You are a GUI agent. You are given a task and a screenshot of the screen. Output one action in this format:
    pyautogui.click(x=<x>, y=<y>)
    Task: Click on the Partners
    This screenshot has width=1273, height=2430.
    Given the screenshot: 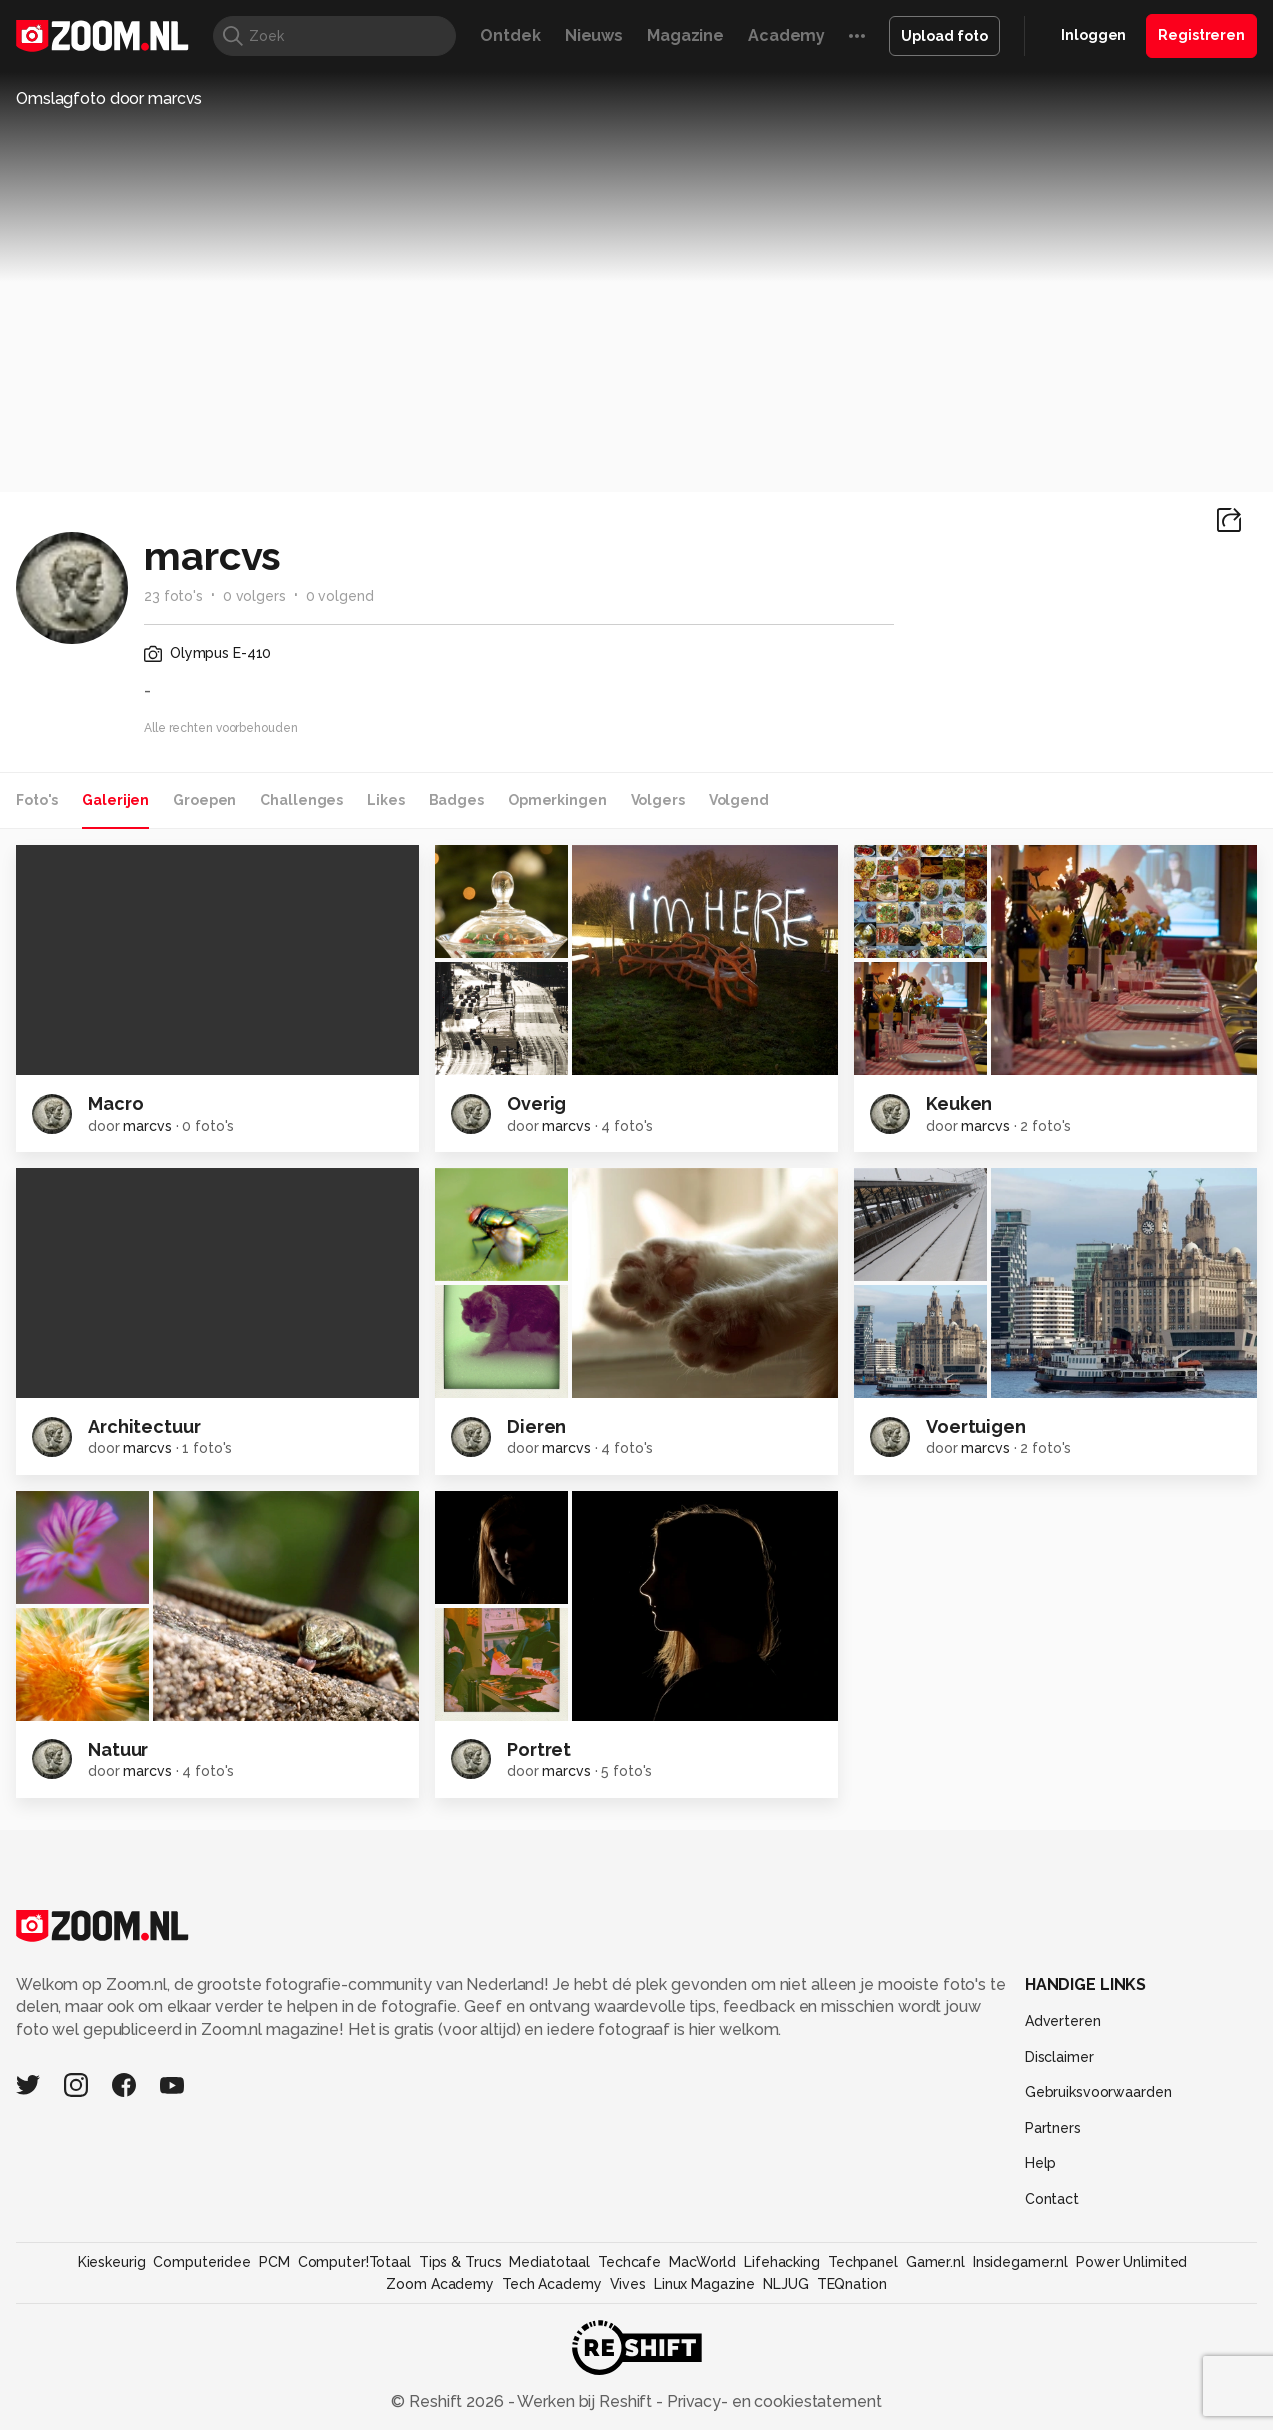 What is the action you would take?
    pyautogui.click(x=1053, y=2128)
    